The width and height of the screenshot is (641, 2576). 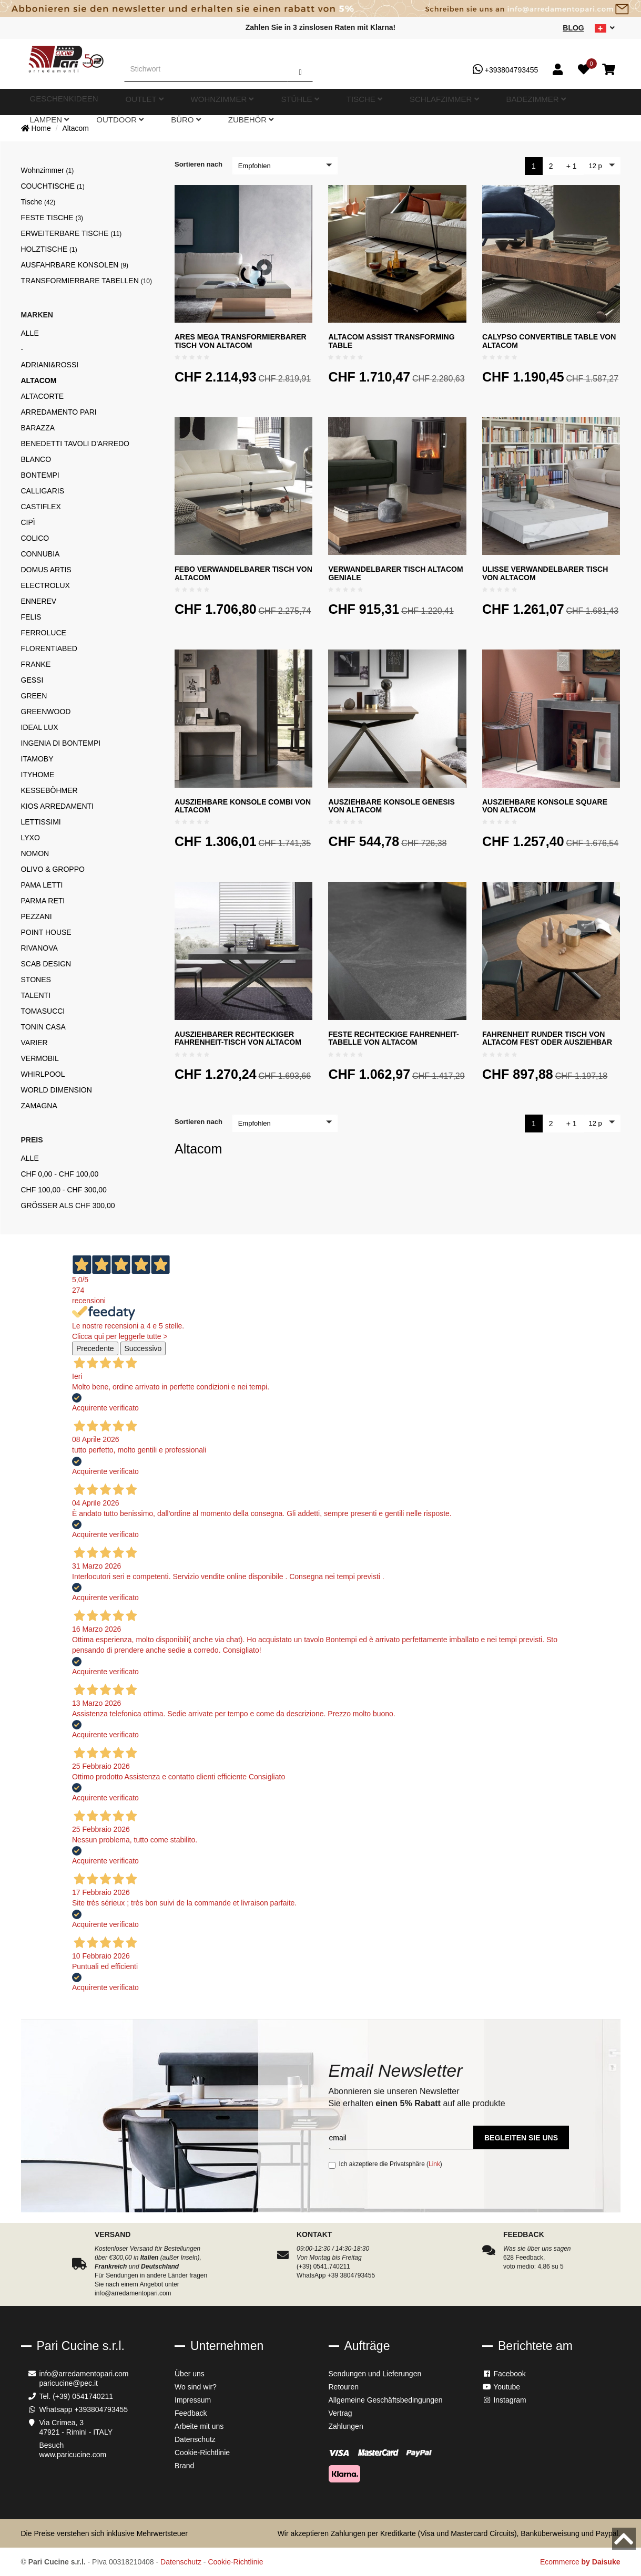 What do you see at coordinates (571, 166) in the screenshot?
I see `+ 1` at bounding box center [571, 166].